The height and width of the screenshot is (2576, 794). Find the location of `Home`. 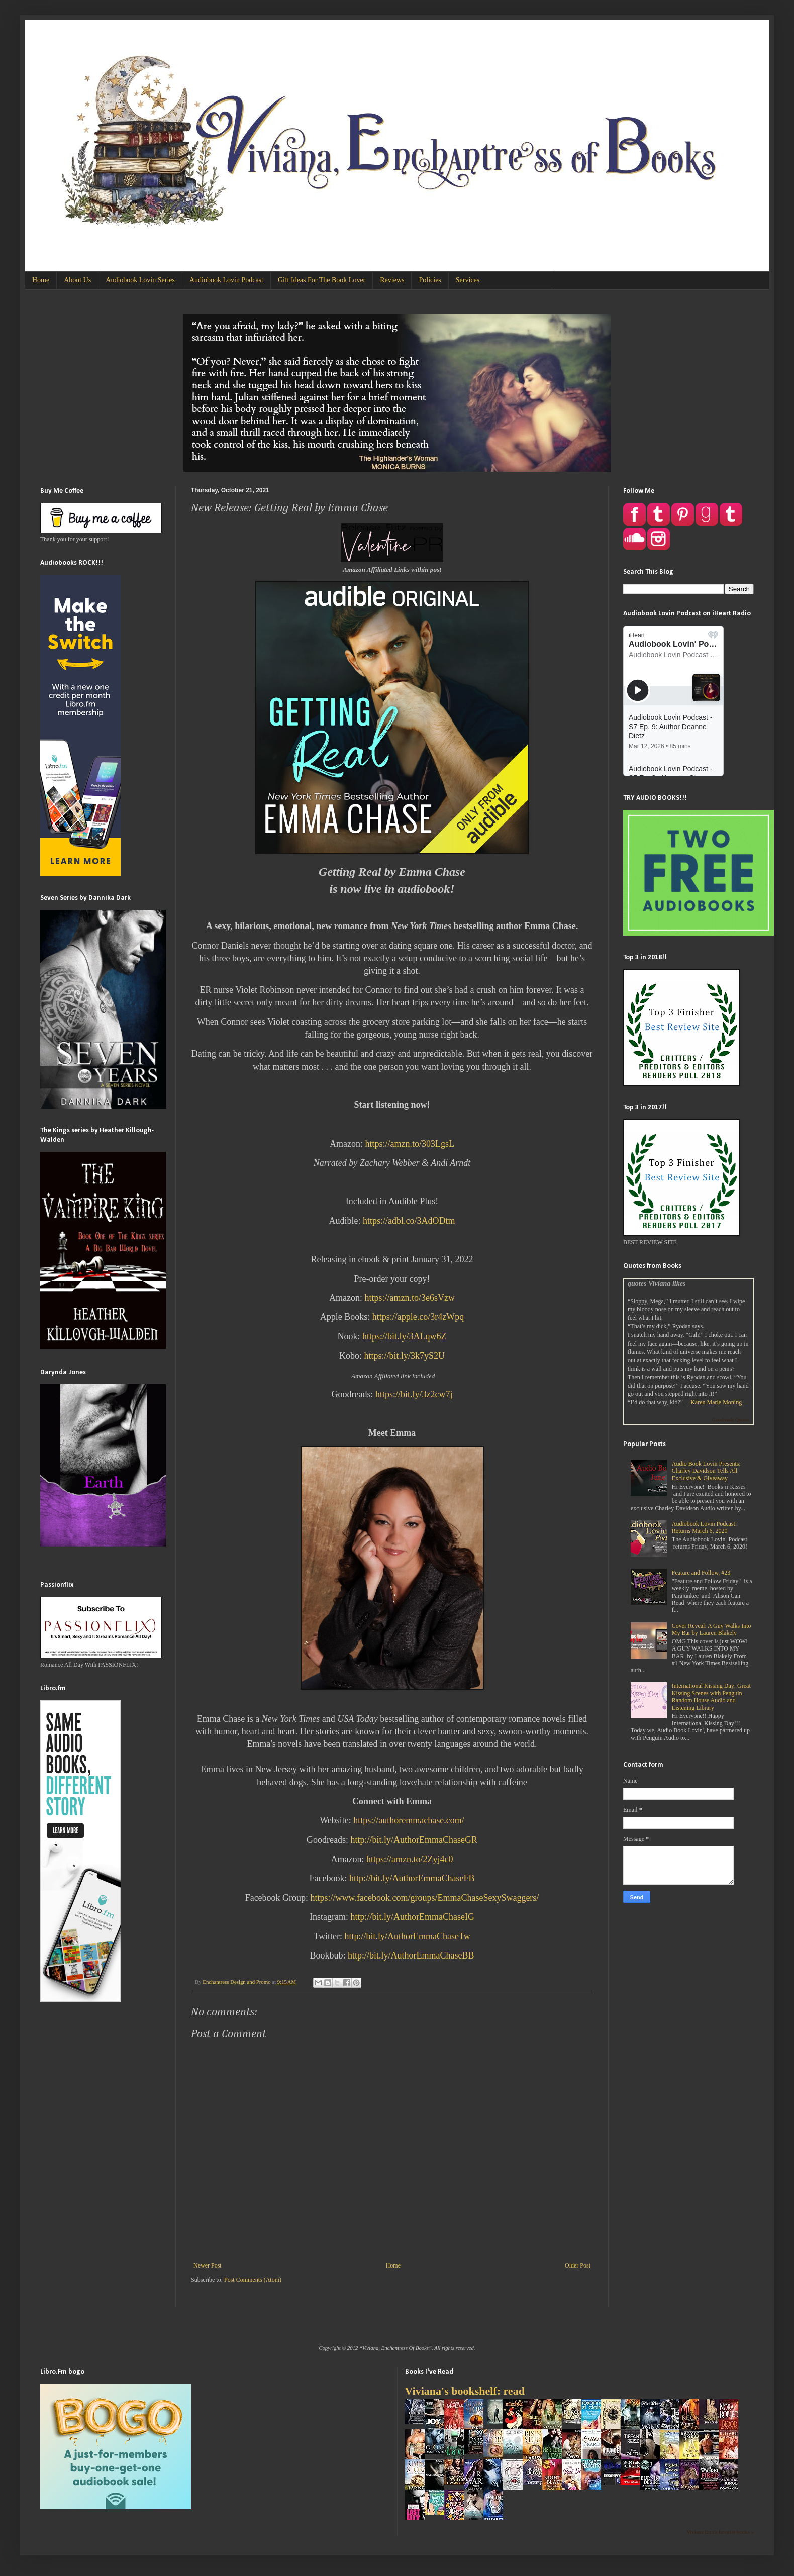

Home is located at coordinates (40, 280).